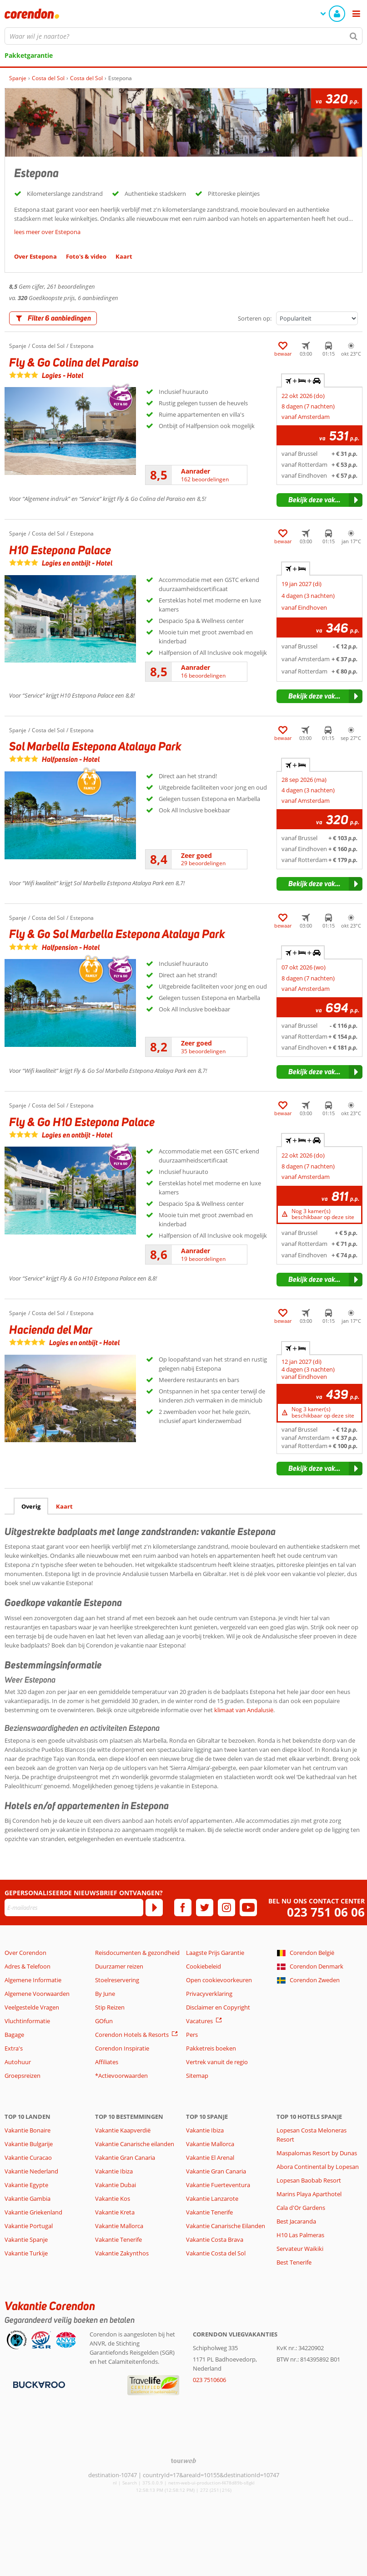 Image resolution: width=367 pixels, height=2576 pixels. I want to click on Vakantie Canarische Eilanden, so click(225, 2226).